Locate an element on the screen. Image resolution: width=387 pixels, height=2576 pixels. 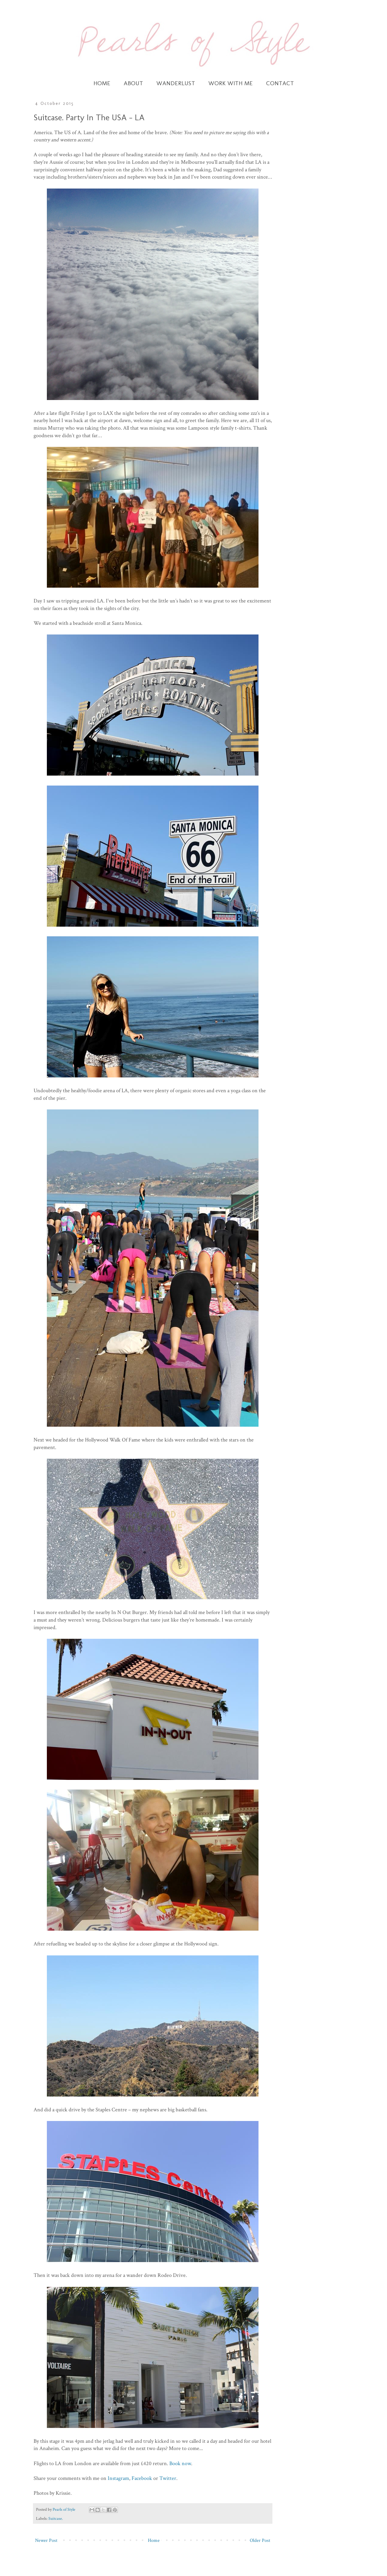
Twitter is located at coordinates (167, 2478).